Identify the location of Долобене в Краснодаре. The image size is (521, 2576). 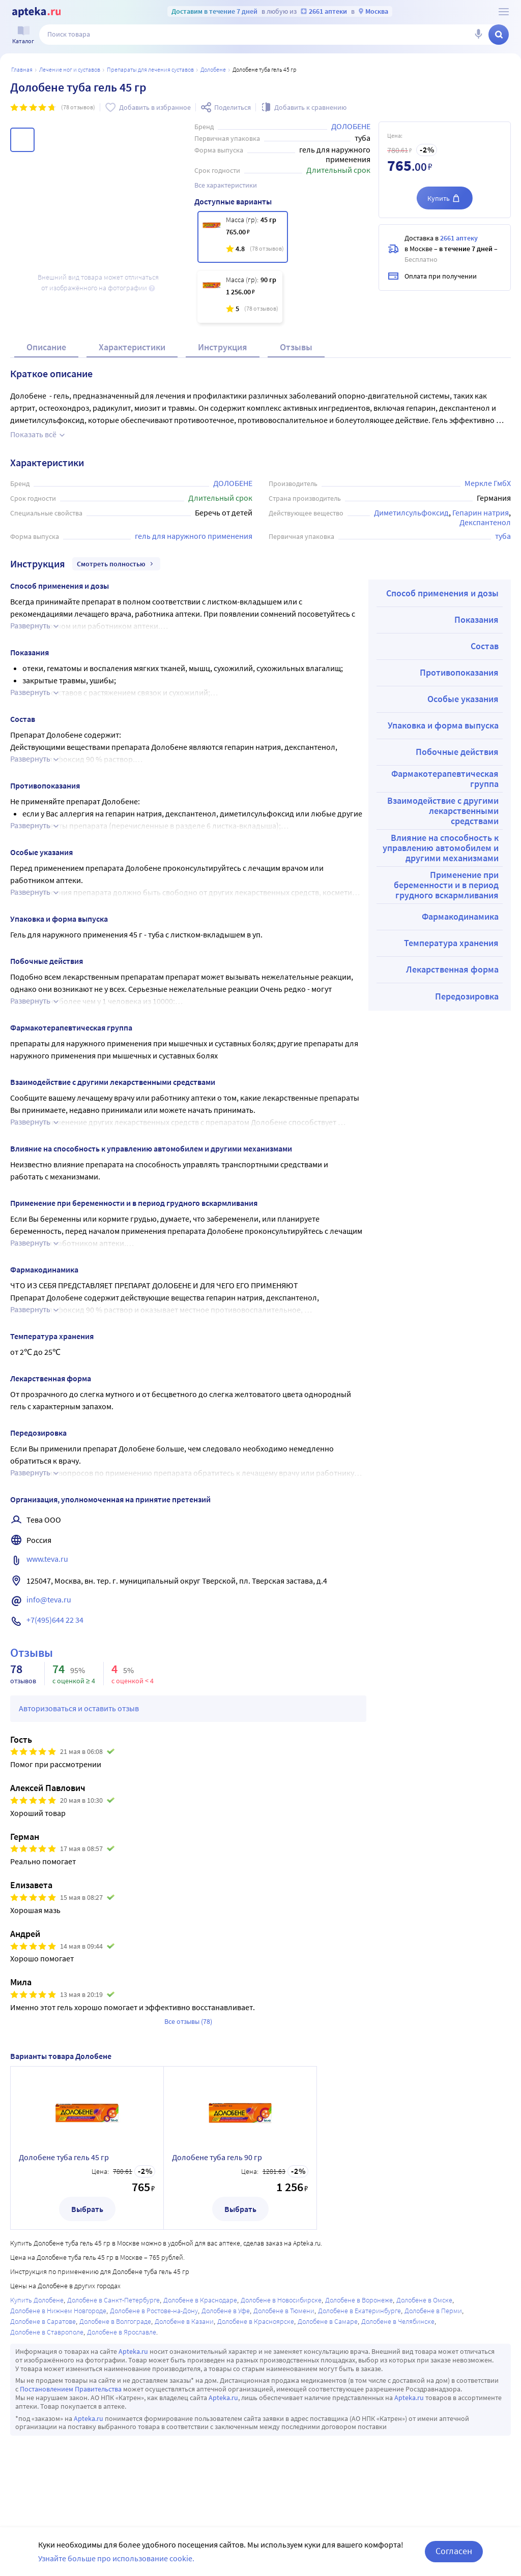
(200, 2300).